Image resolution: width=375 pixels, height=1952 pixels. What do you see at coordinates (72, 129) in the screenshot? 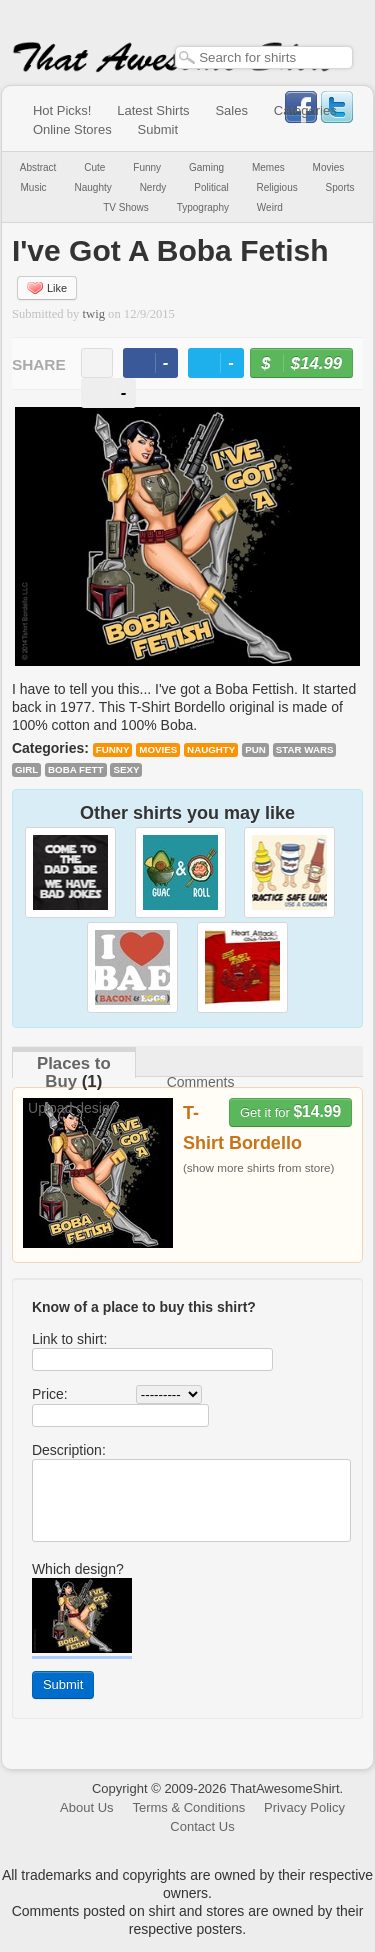
I see `Online Stores` at bounding box center [72, 129].